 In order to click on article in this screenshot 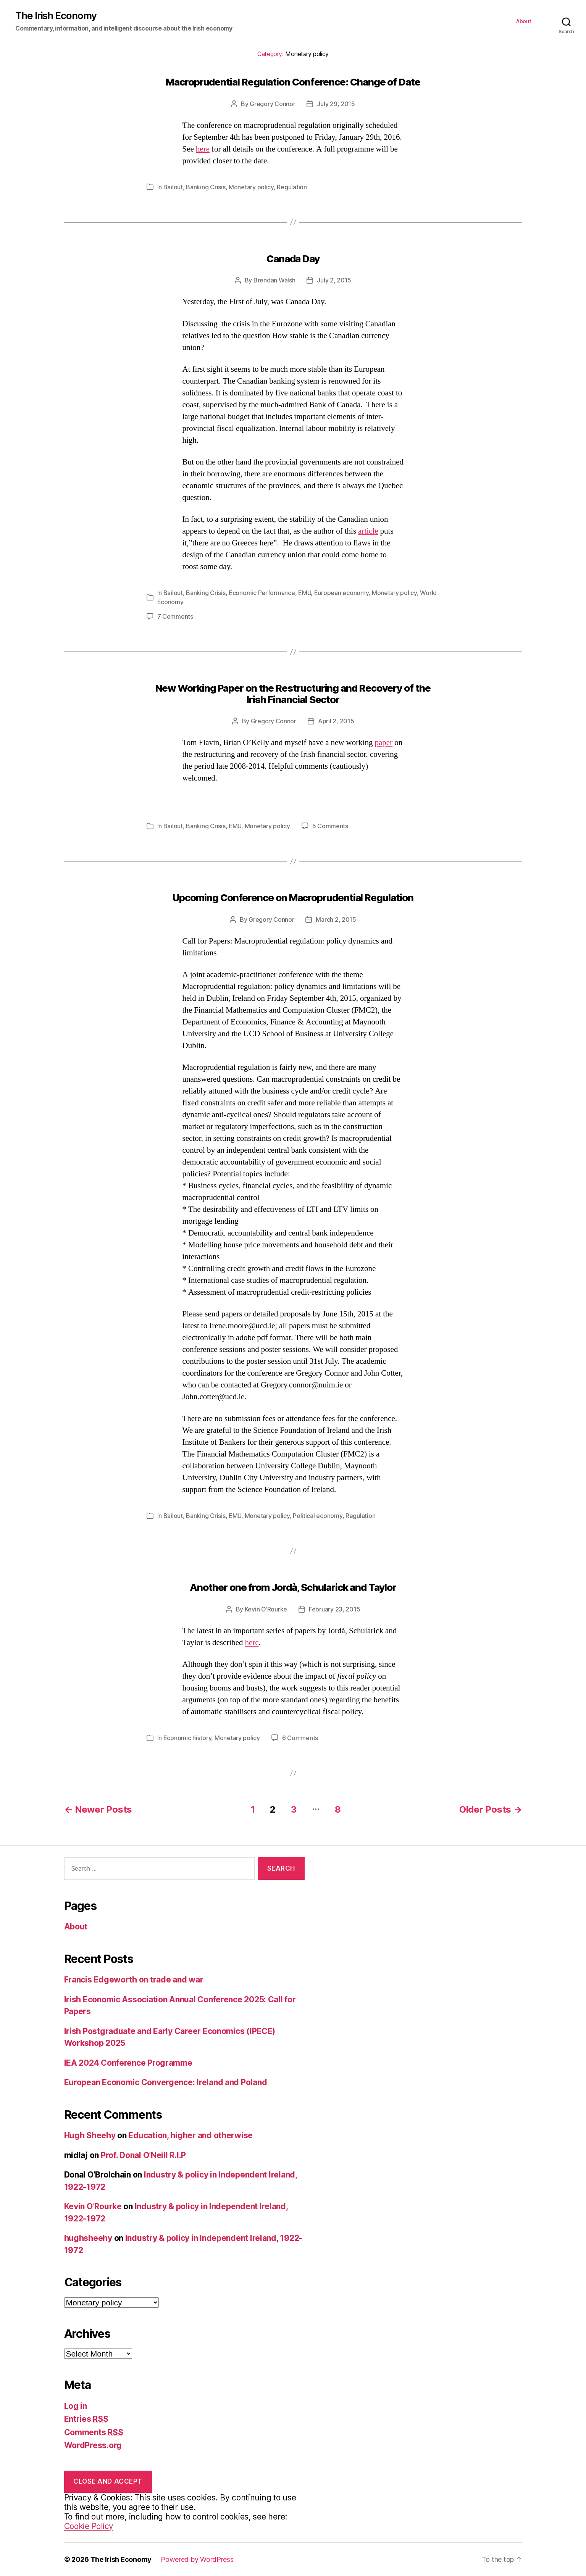, I will do `click(368, 531)`.